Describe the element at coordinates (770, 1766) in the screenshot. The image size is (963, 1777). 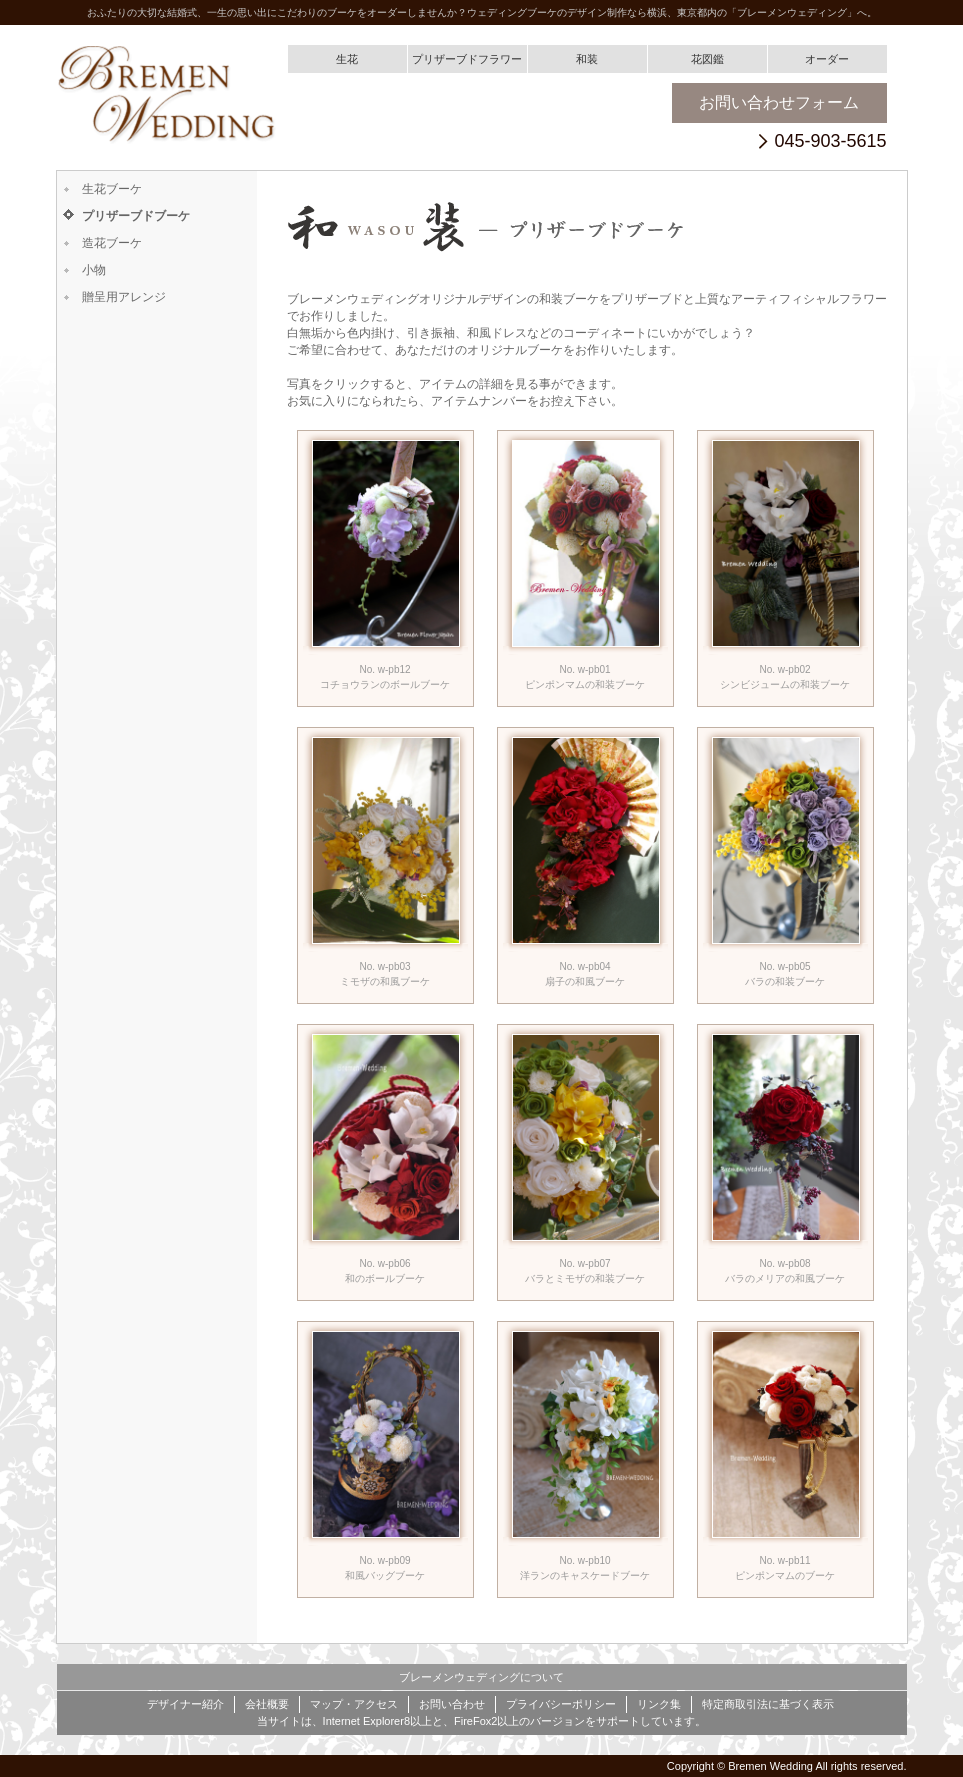
I see `Bremen Wedding` at that location.